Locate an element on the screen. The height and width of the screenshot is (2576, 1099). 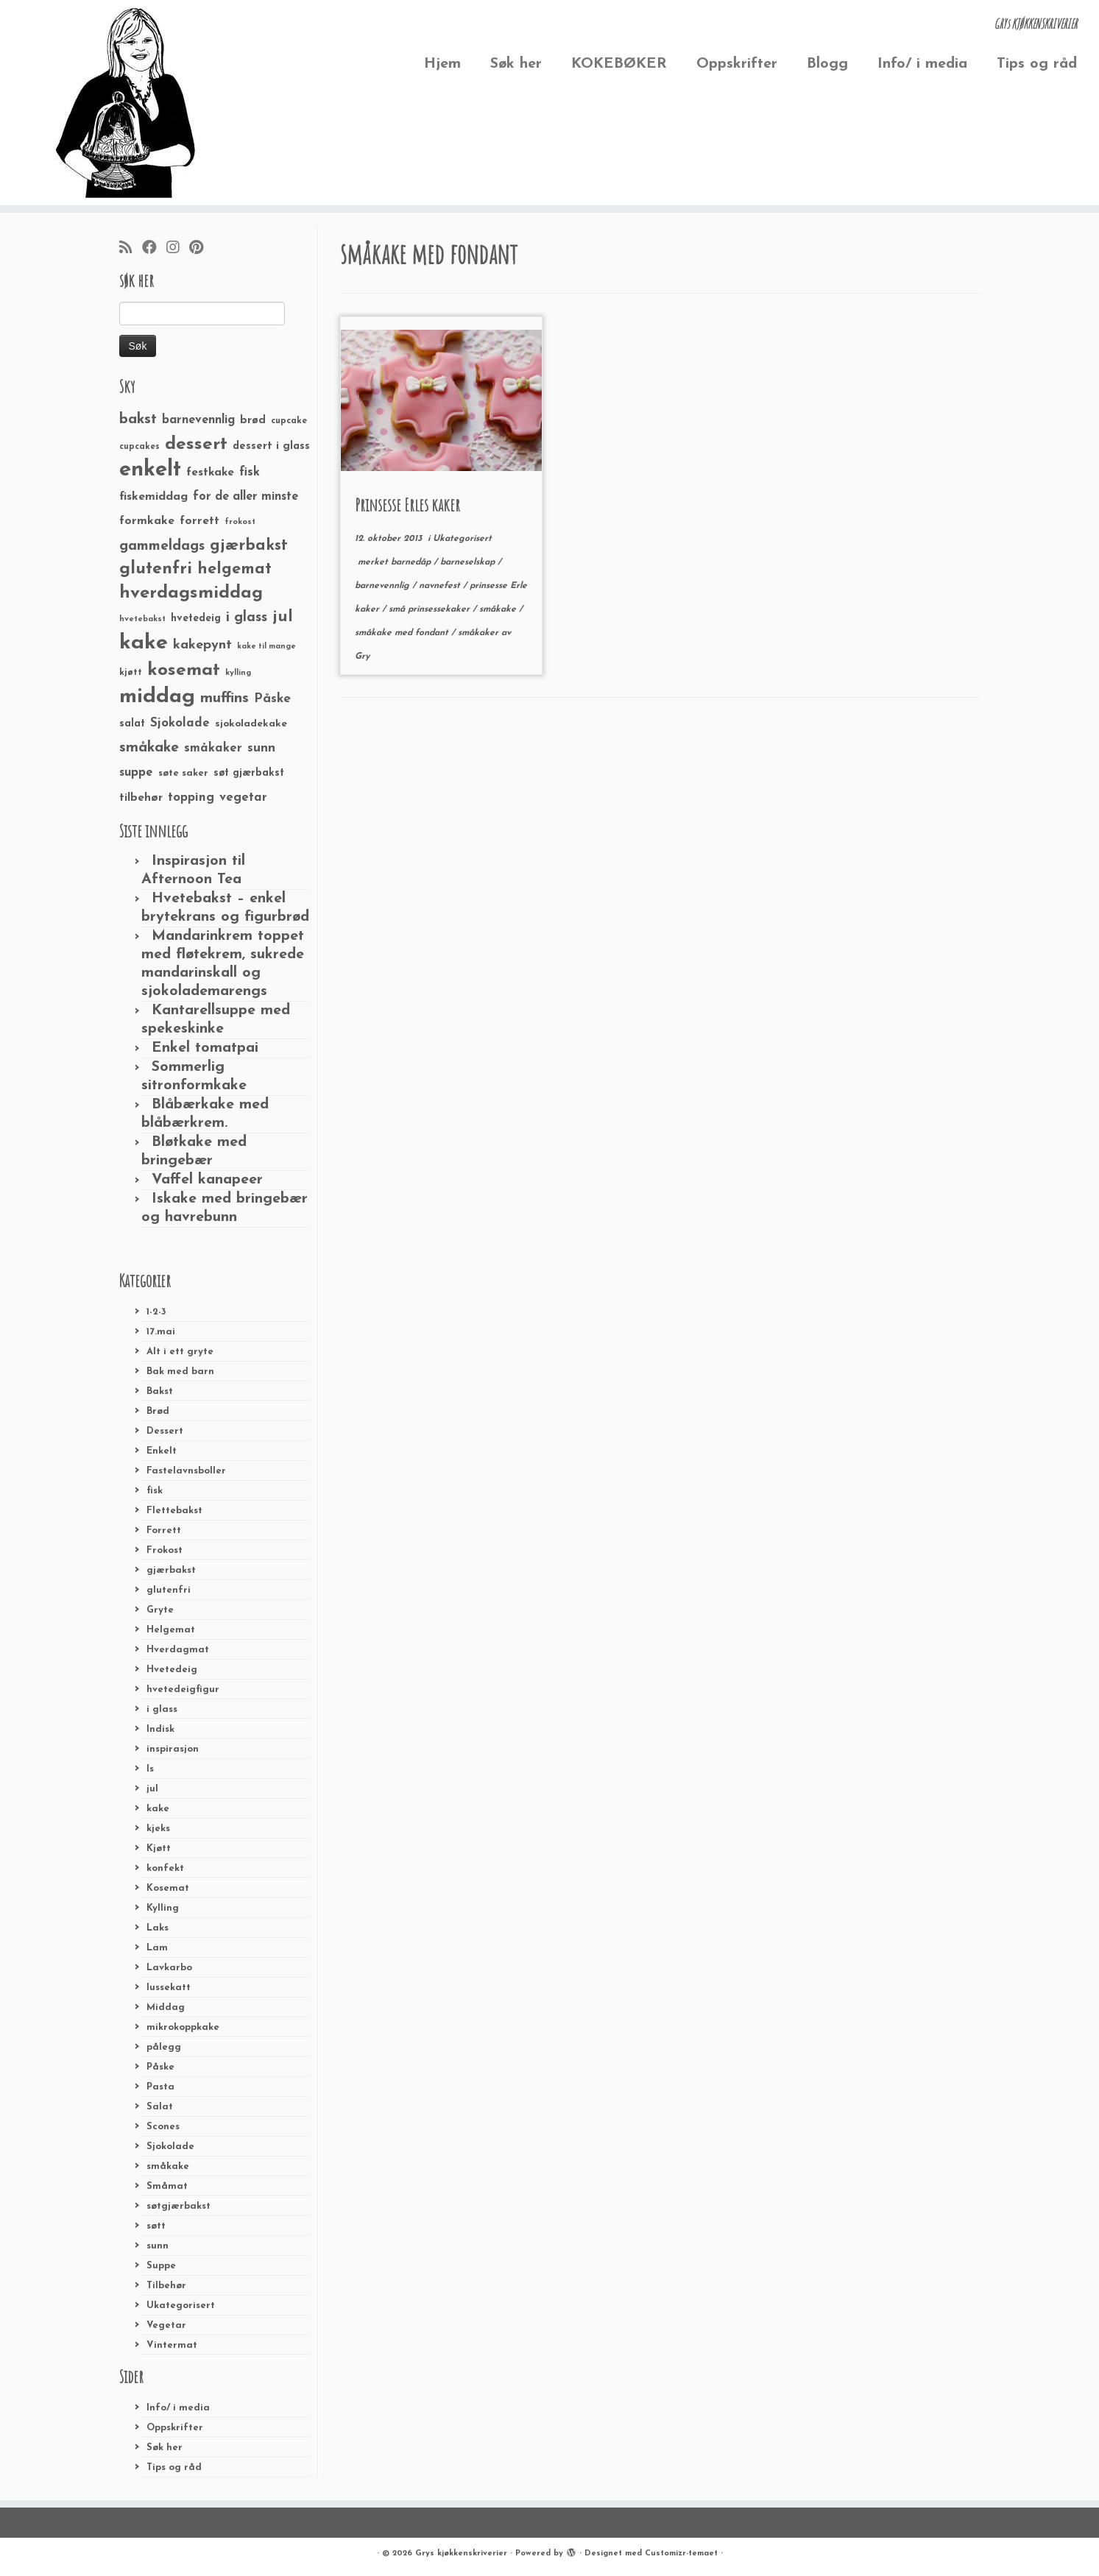
Dessert is located at coordinates (164, 1431).